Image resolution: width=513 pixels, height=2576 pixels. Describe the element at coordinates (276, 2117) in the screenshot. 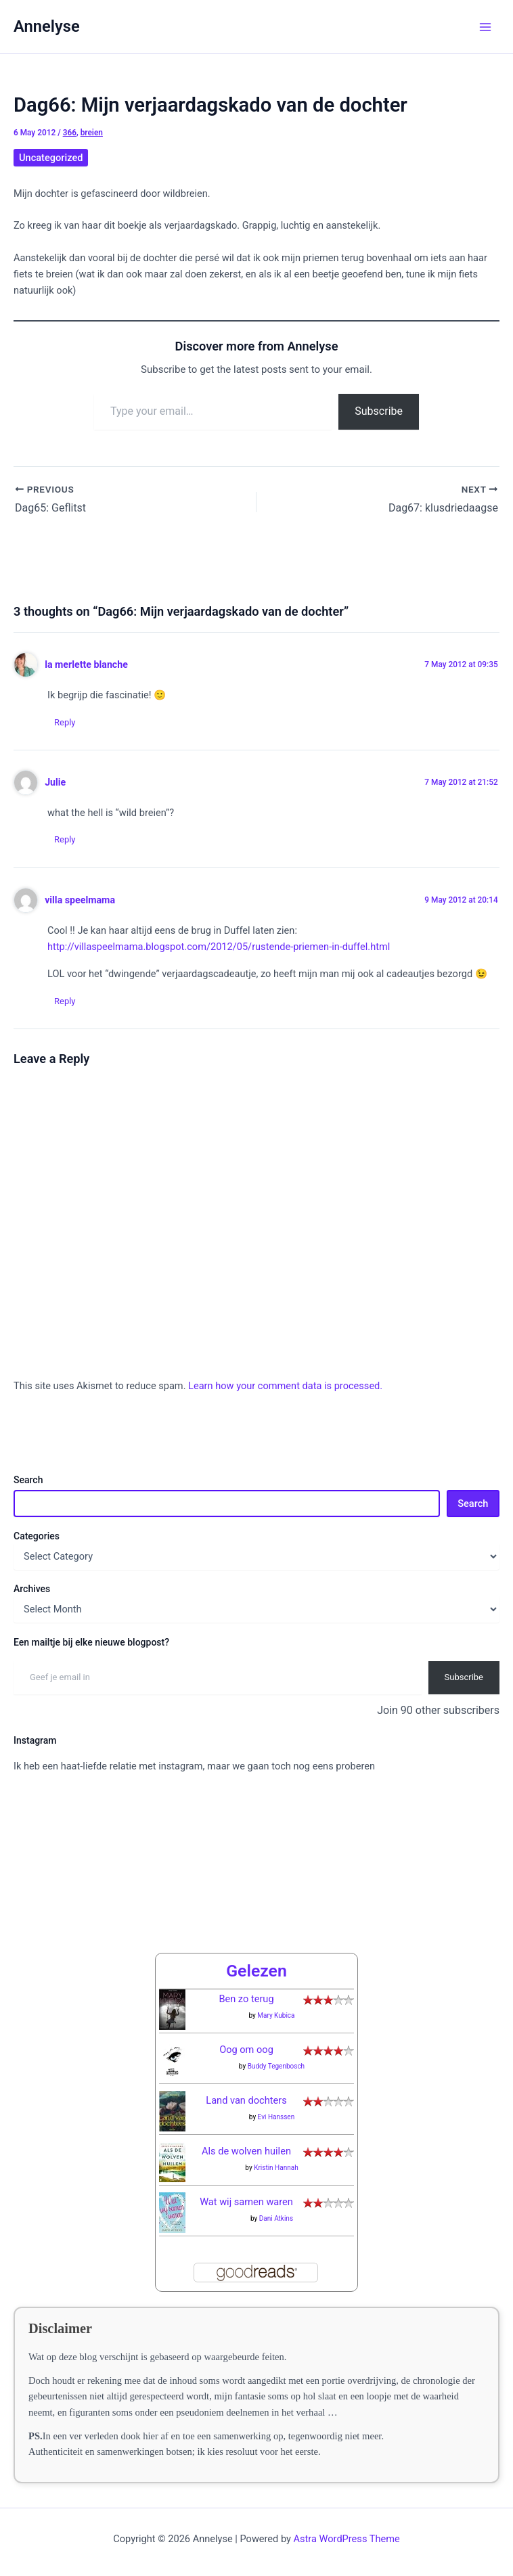

I see `Evi Hanssen` at that location.